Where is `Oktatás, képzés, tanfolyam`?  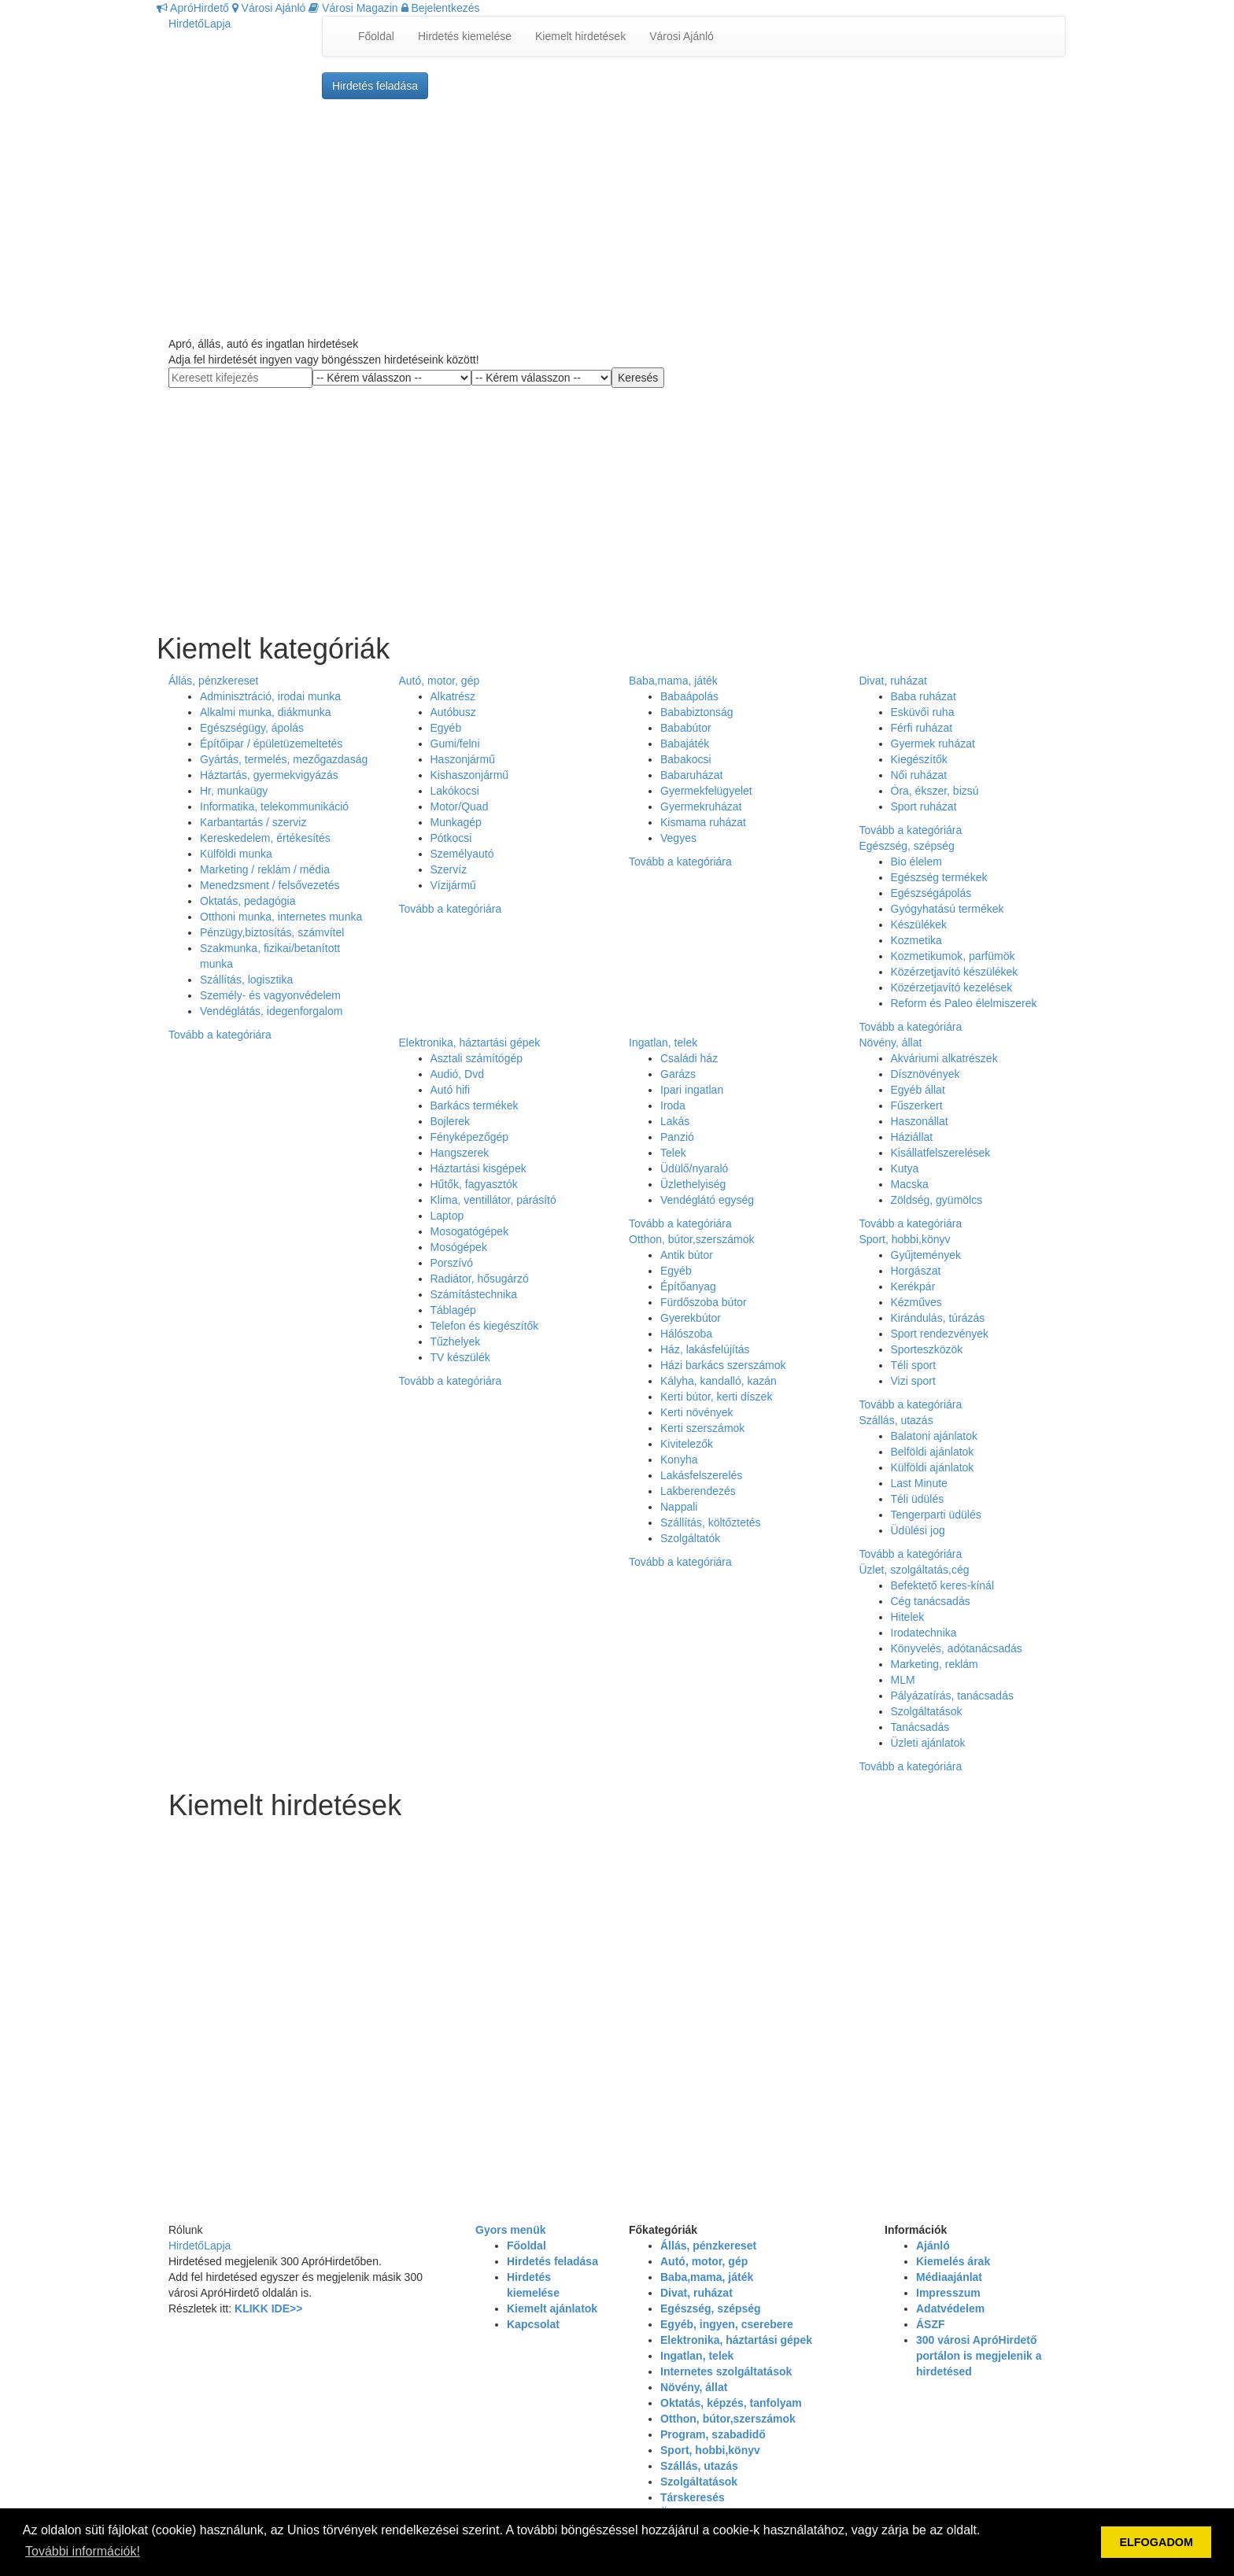 Oktatás, képzés, tanfolyam is located at coordinates (731, 2403).